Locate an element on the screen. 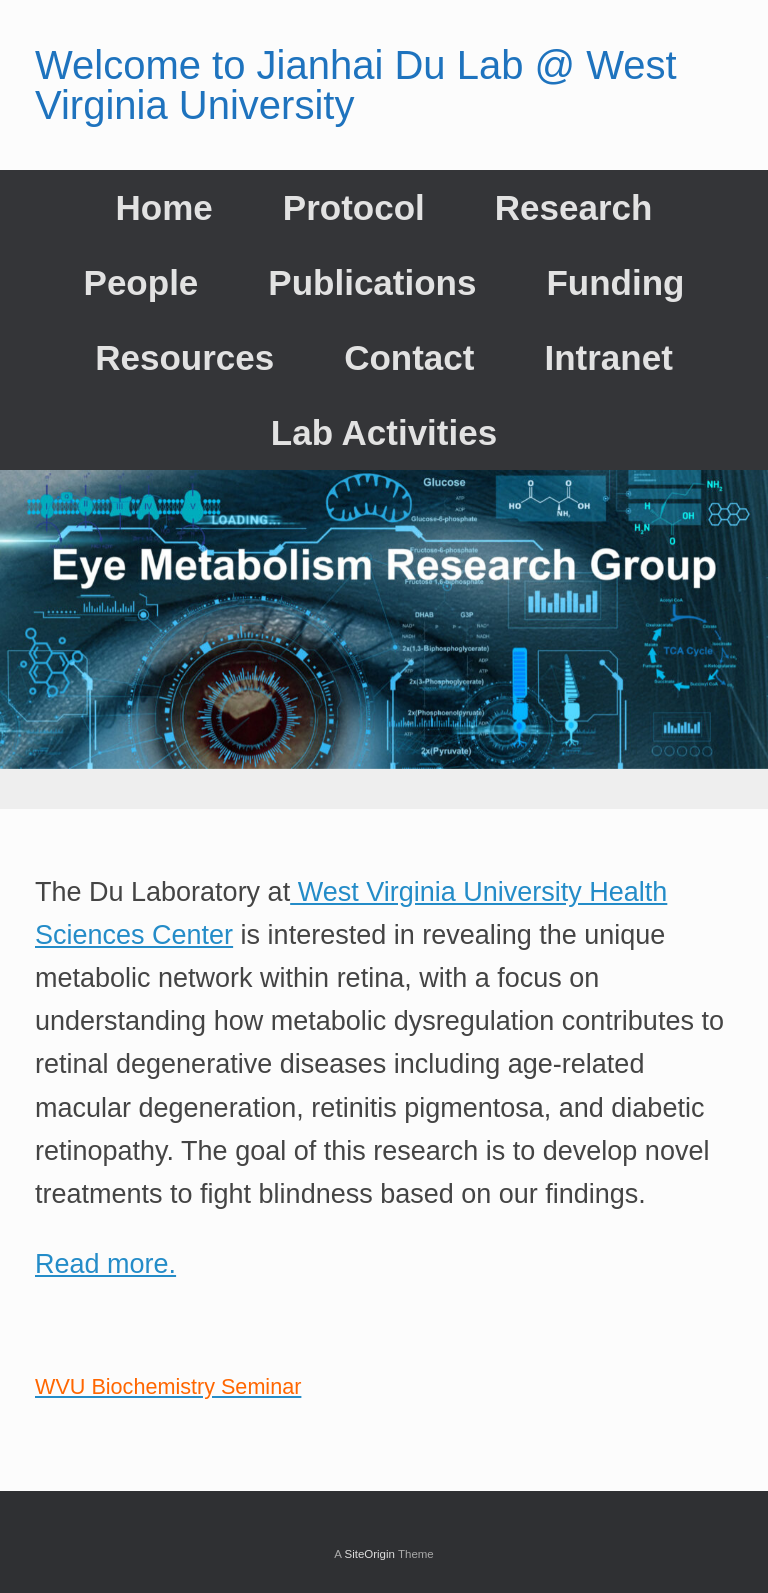 The width and height of the screenshot is (768, 1593). Lab Activities is located at coordinates (384, 432).